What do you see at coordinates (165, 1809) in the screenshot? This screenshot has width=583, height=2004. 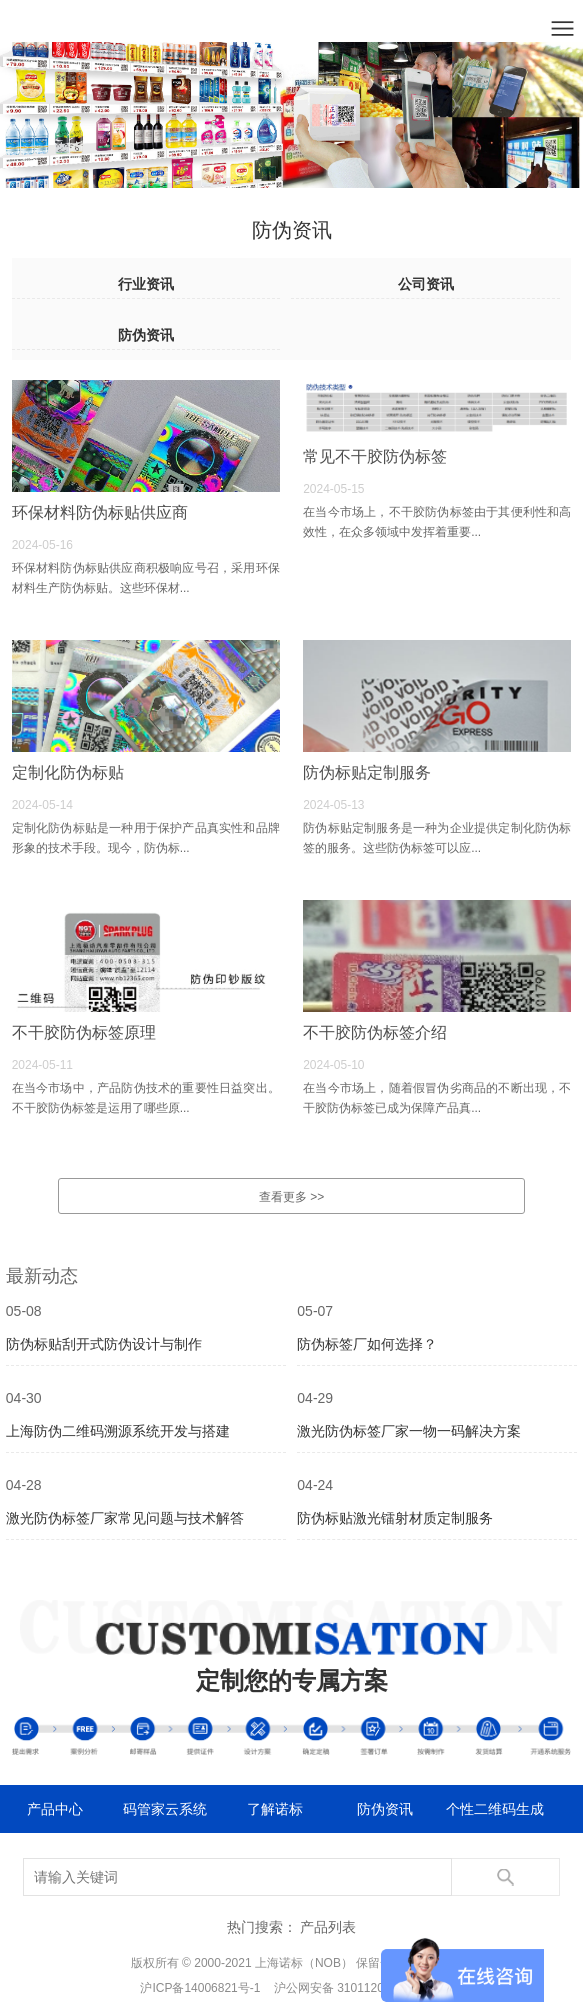 I see `码管家云系统` at bounding box center [165, 1809].